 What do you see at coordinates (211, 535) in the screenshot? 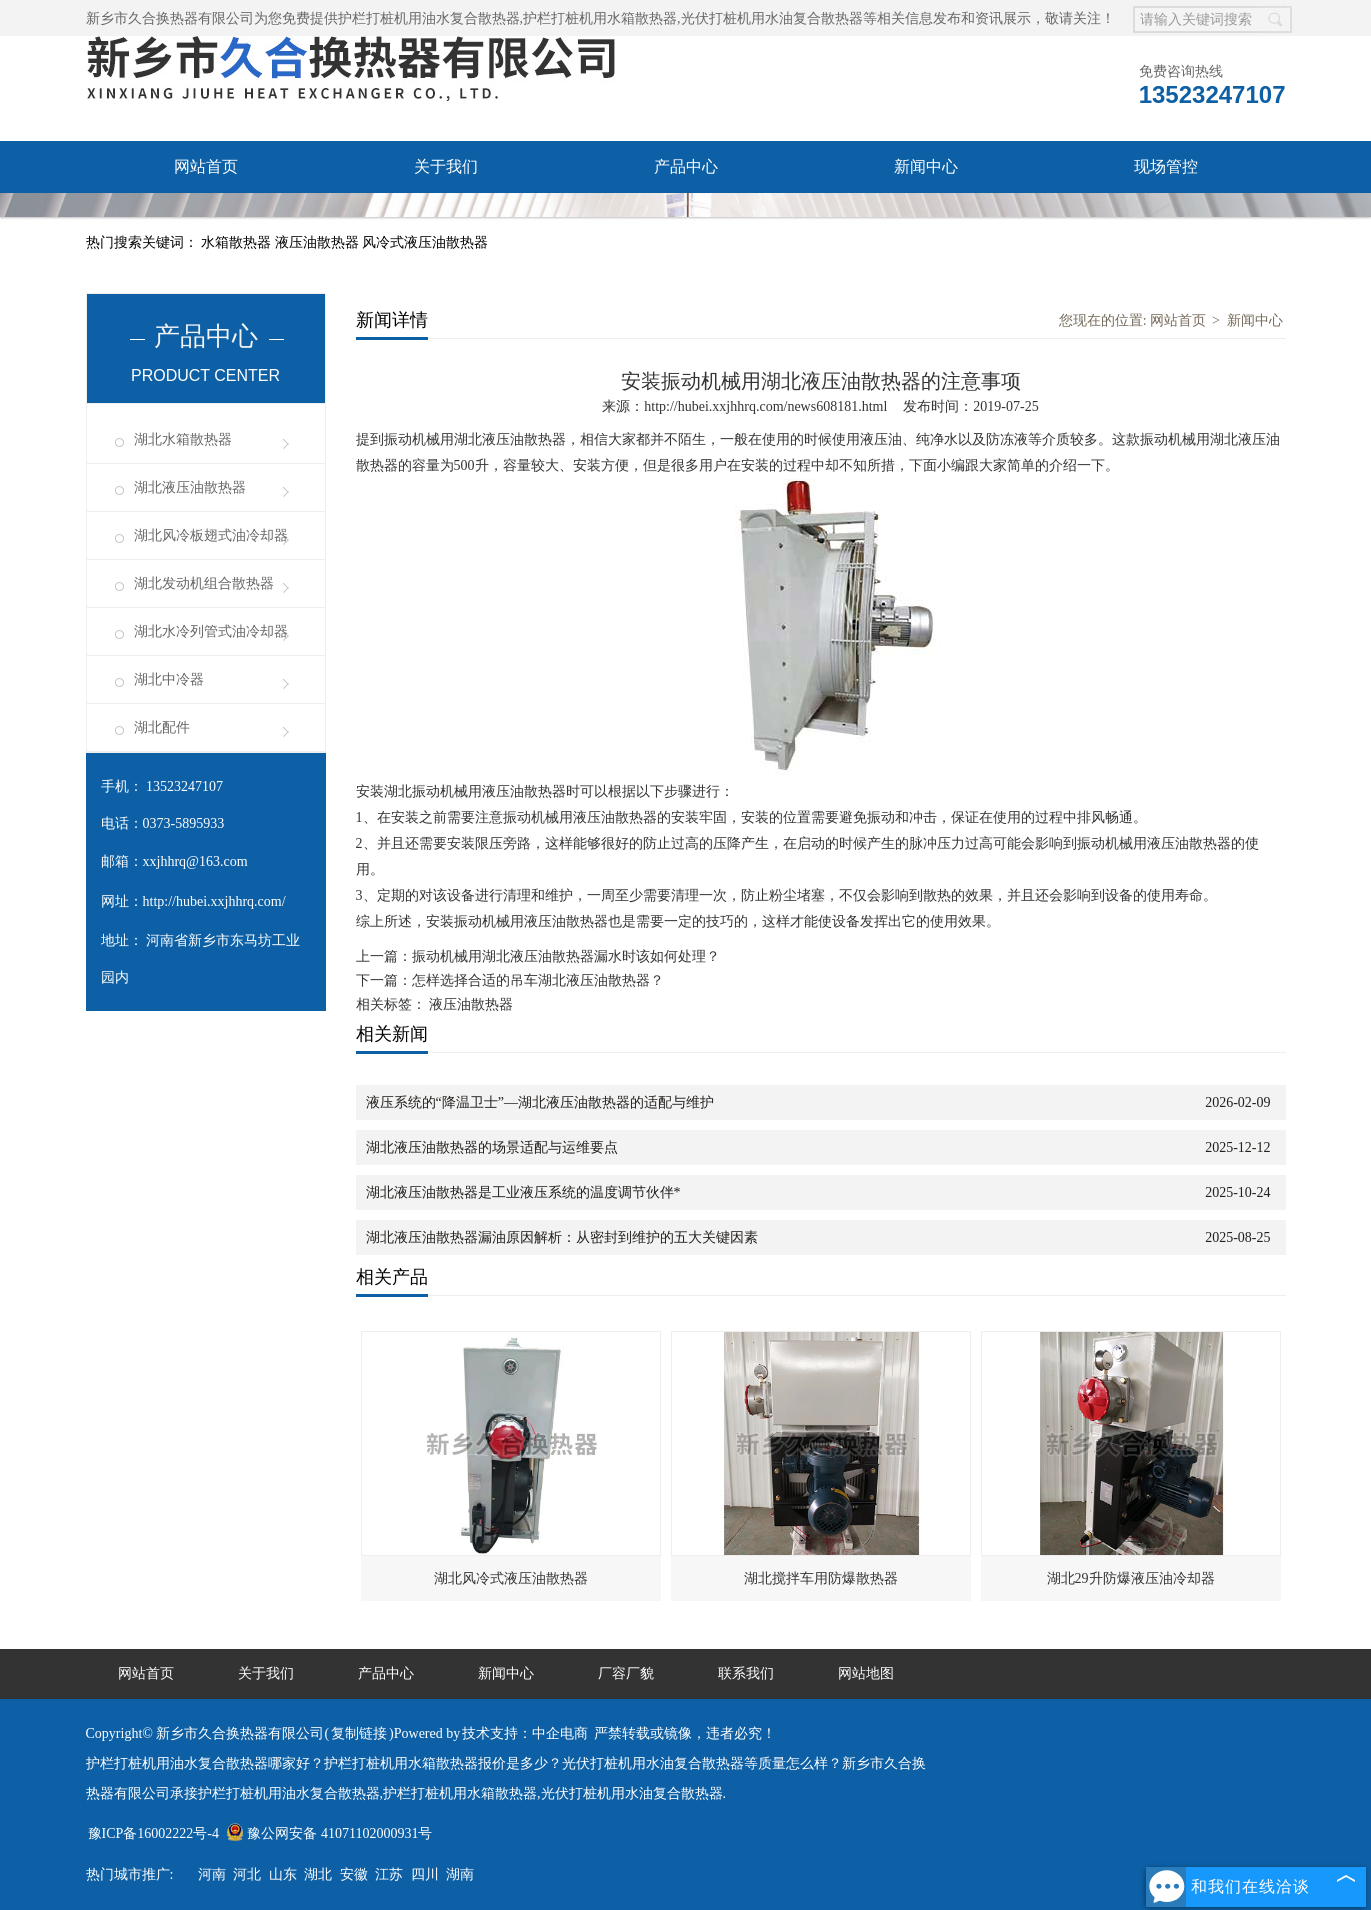
I see `湖北风冷板翅式油冷却器` at bounding box center [211, 535].